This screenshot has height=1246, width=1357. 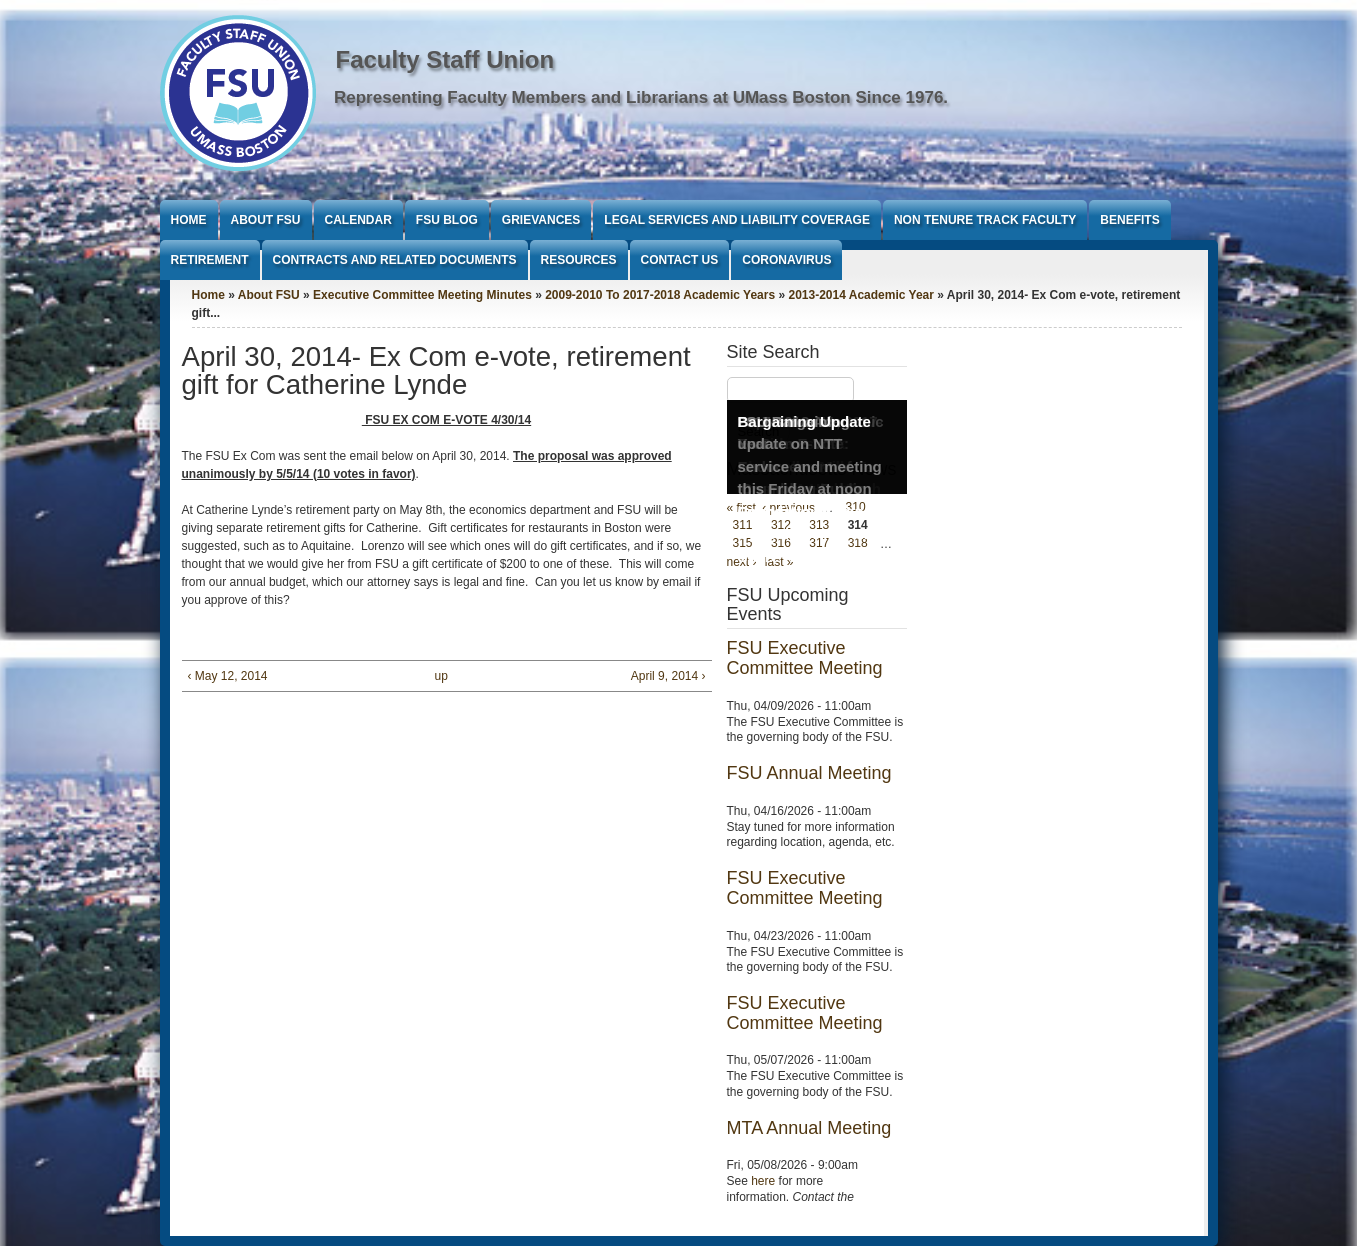 What do you see at coordinates (422, 295) in the screenshot?
I see `Executive Committee Meeting Minutes` at bounding box center [422, 295].